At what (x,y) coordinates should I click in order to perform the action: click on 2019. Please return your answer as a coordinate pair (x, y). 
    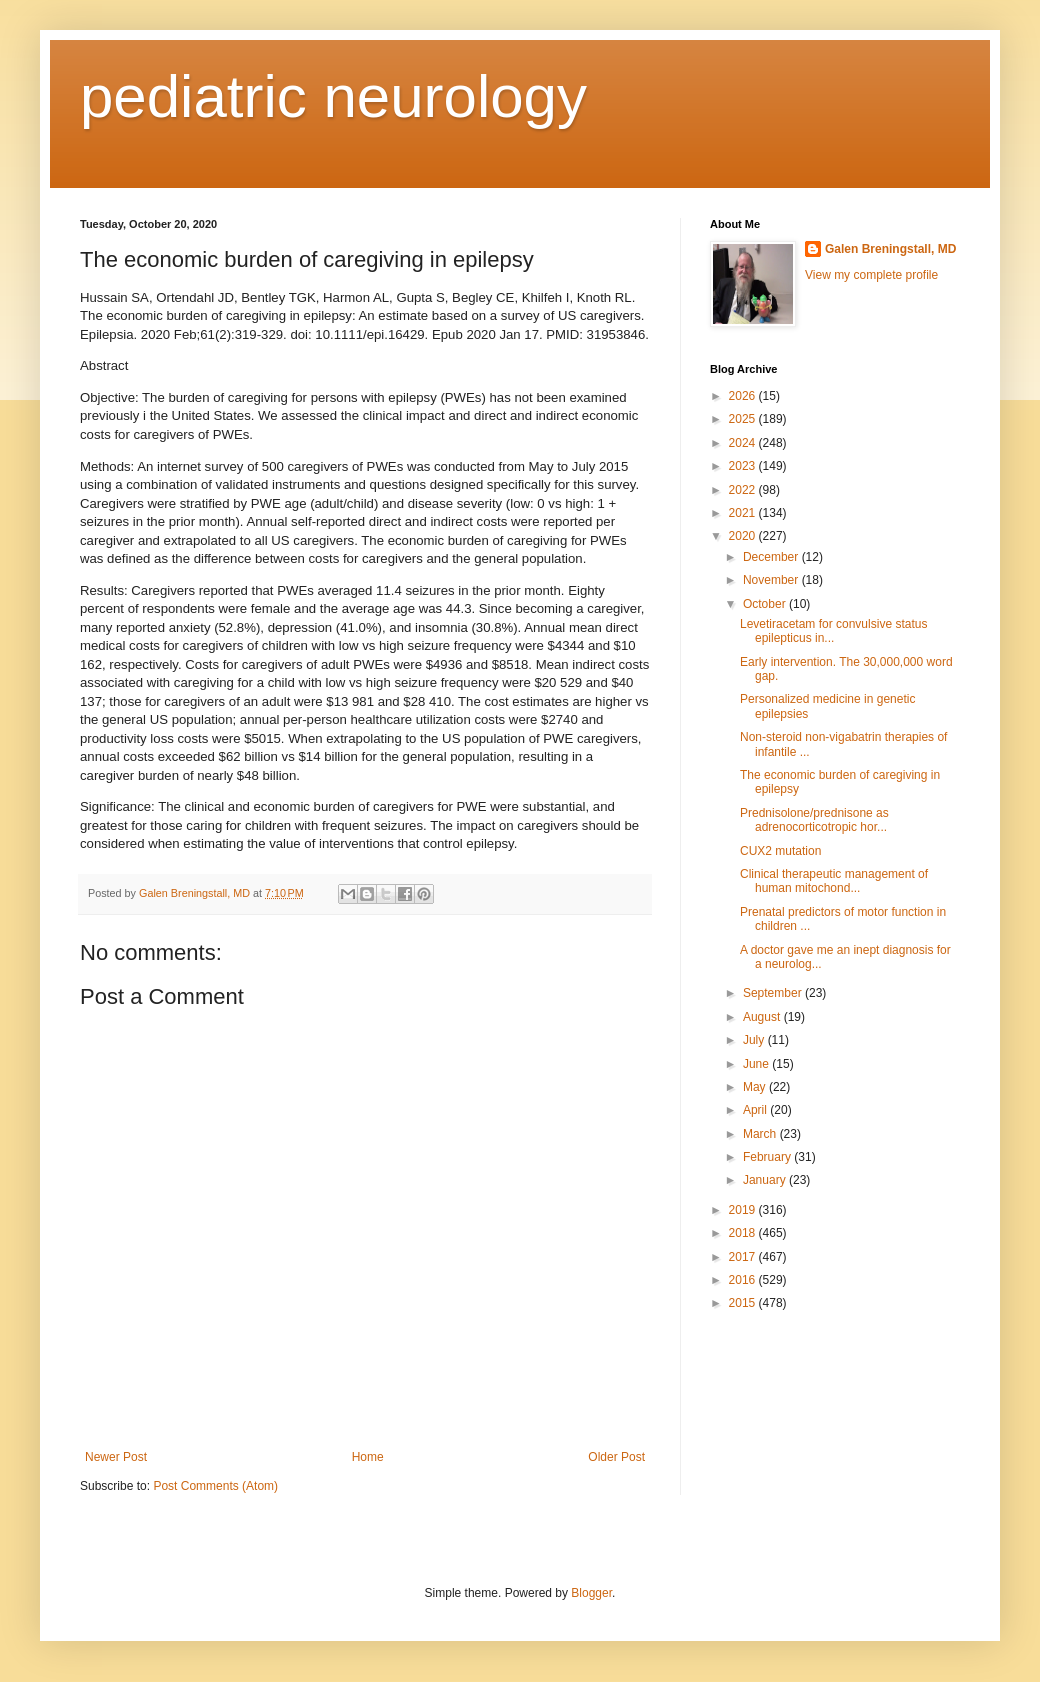
    Looking at the image, I should click on (744, 1210).